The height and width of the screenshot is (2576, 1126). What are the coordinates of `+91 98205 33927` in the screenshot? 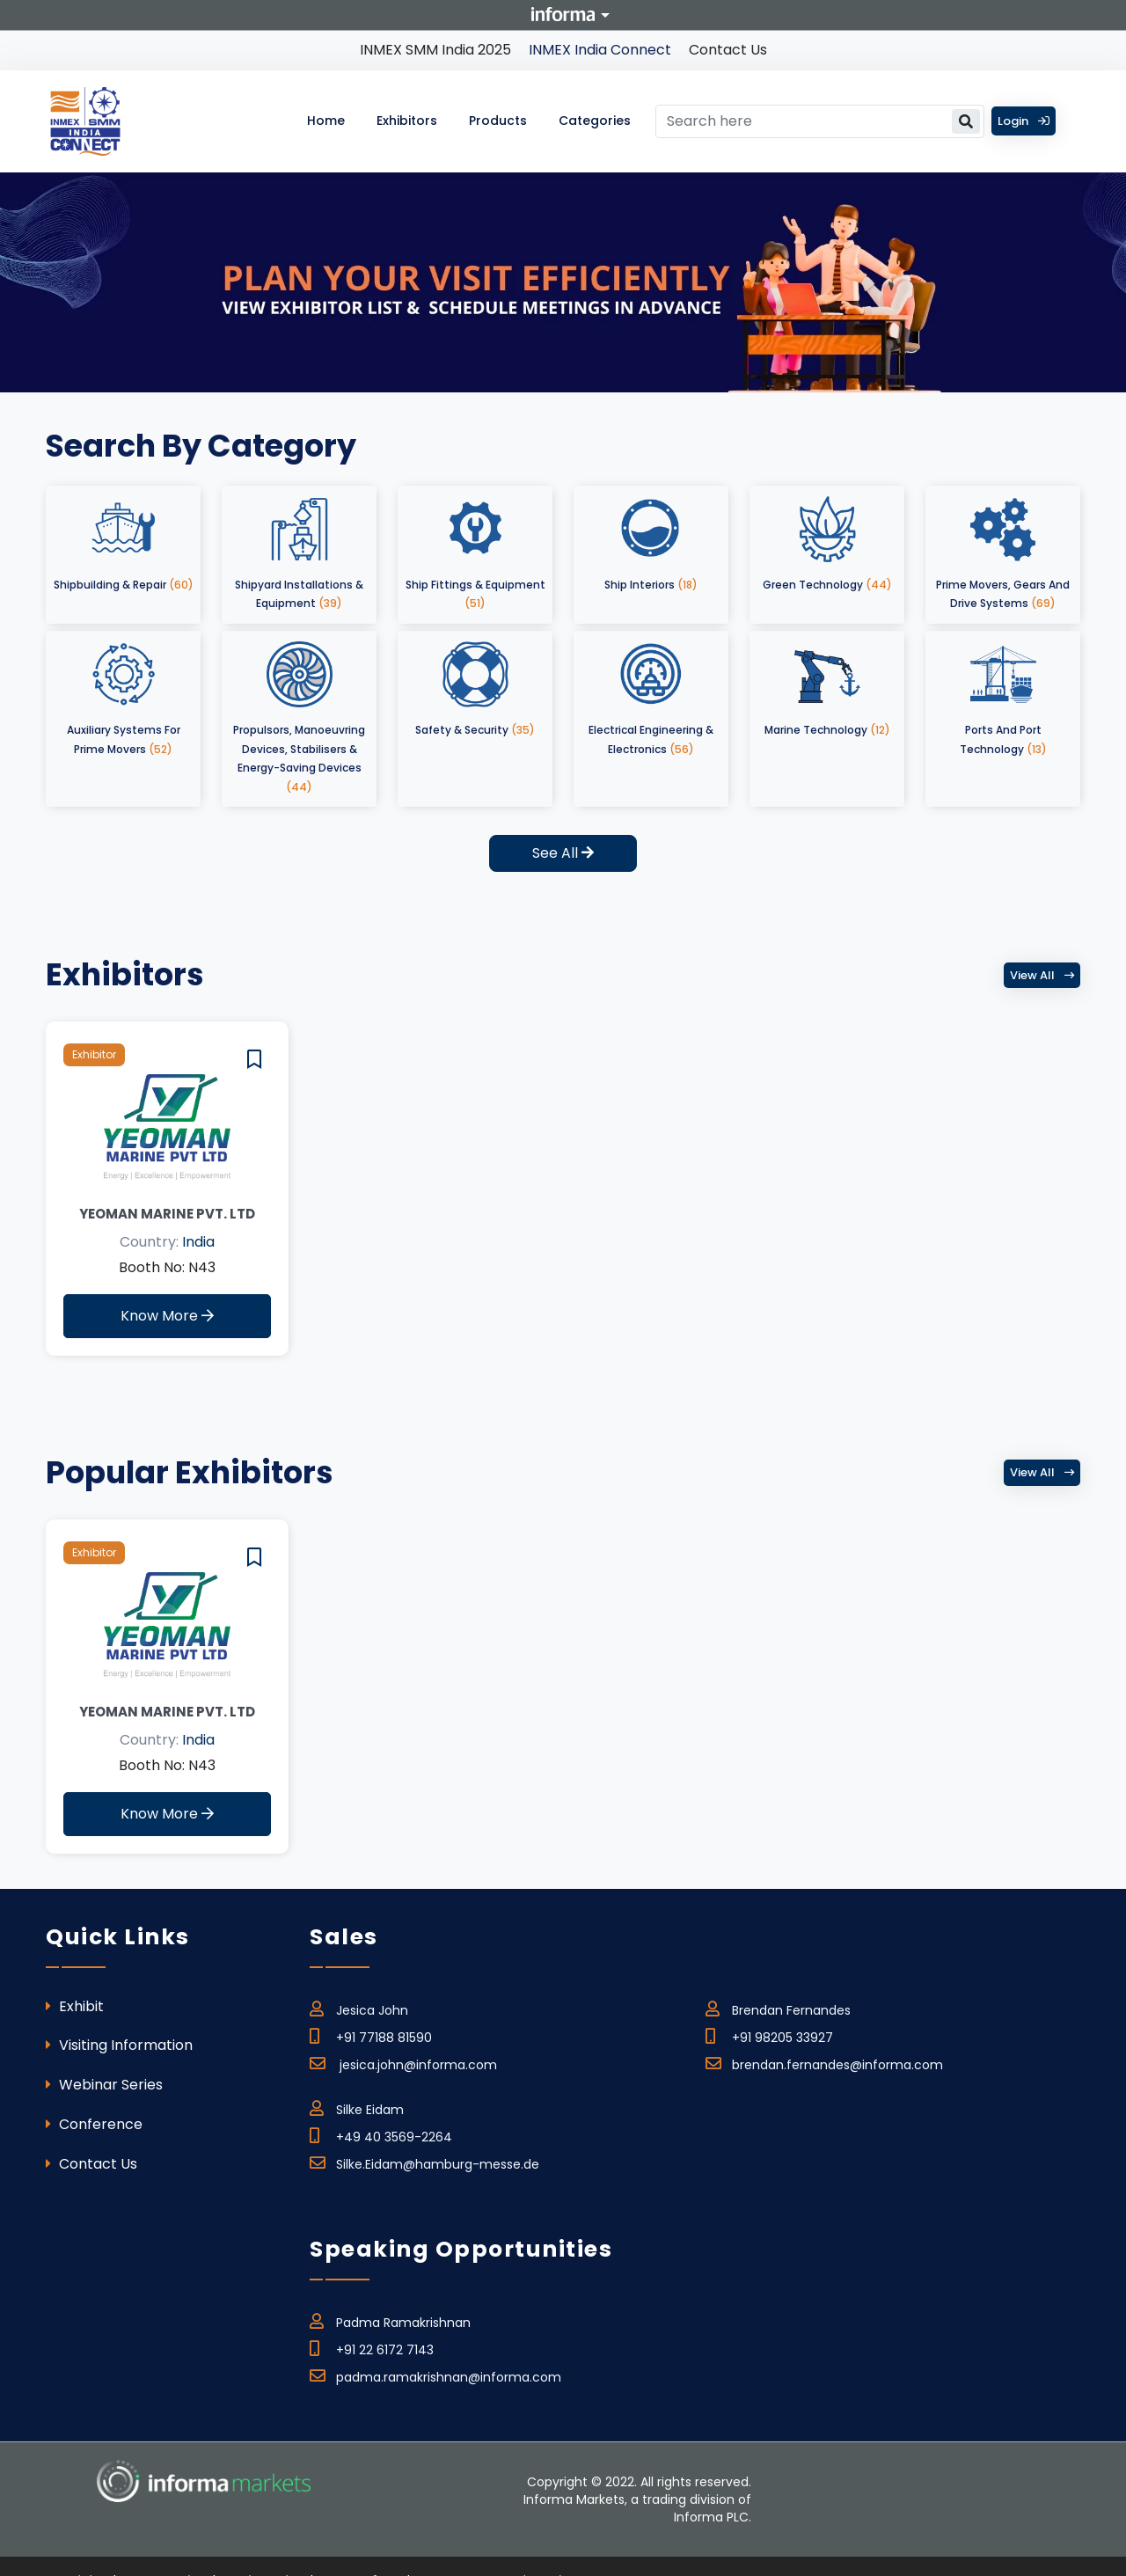 It's located at (769, 2035).